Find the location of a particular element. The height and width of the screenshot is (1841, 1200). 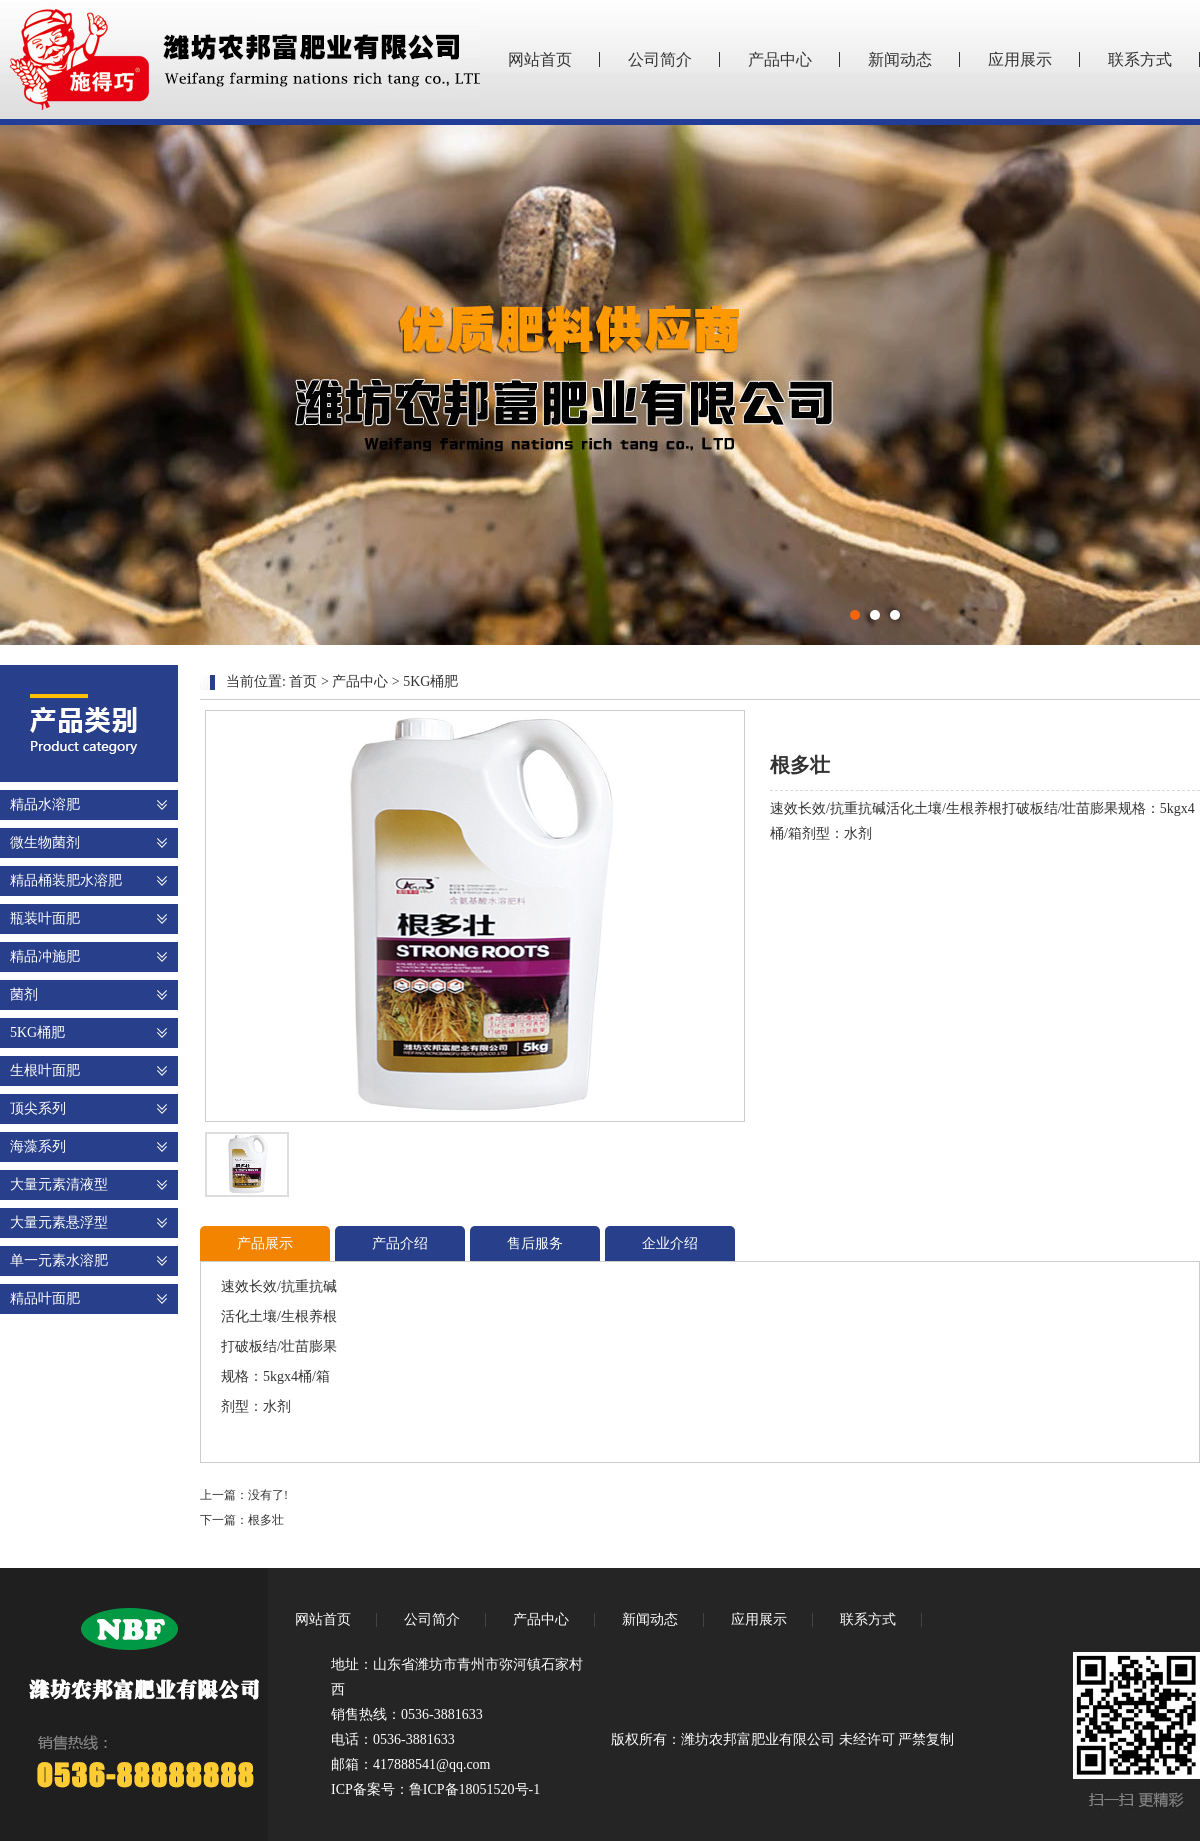

首页 is located at coordinates (303, 681).